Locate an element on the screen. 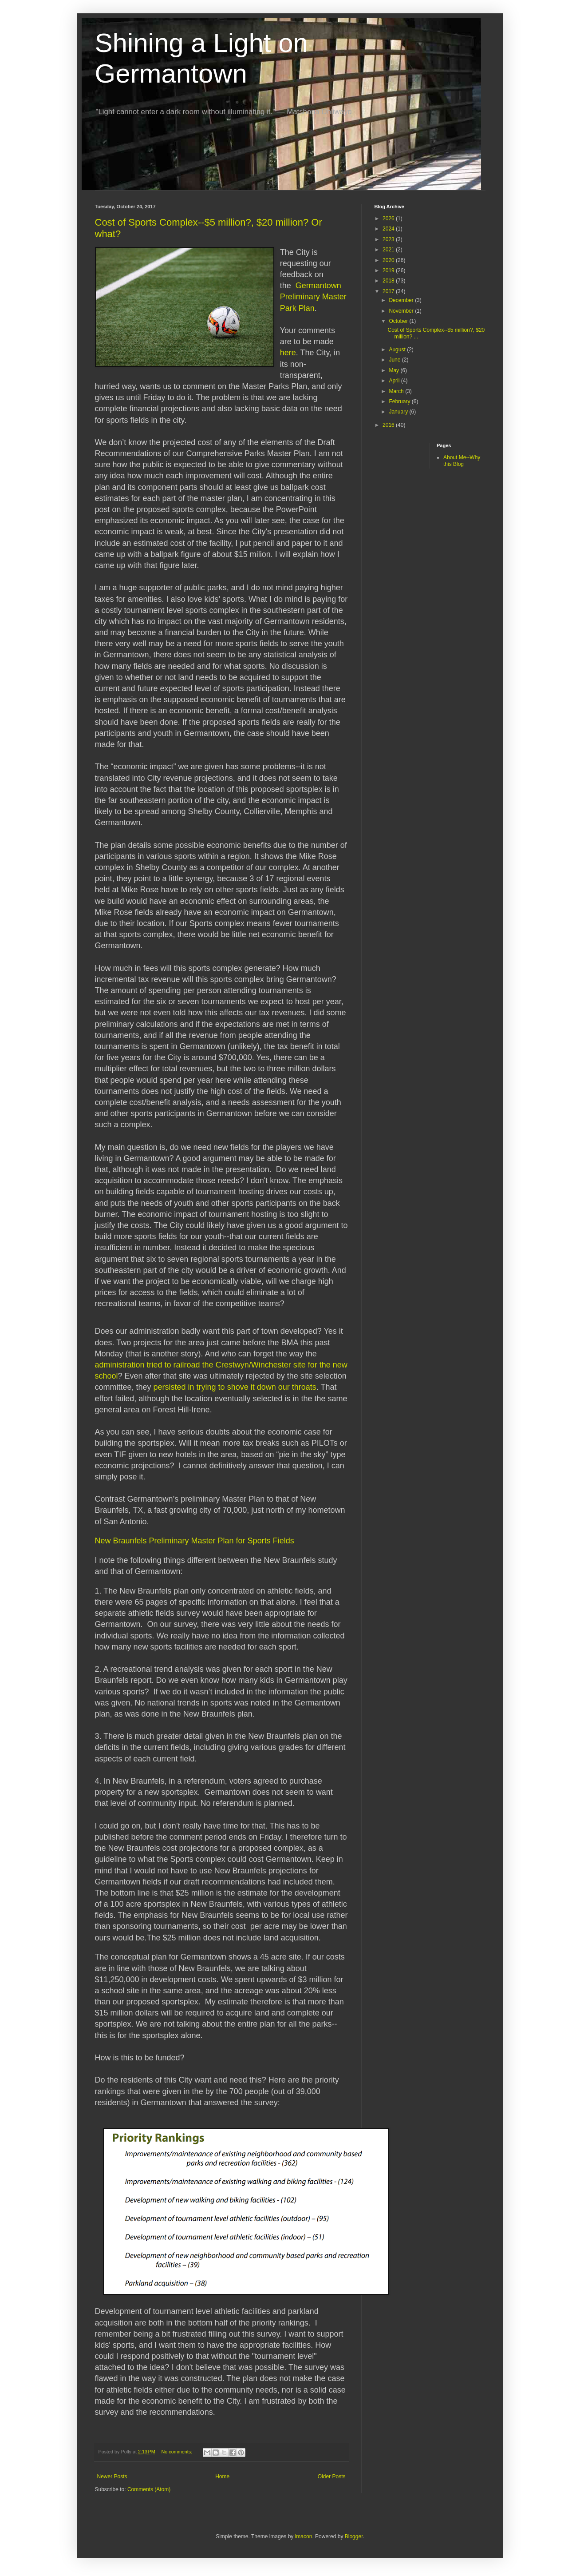 The width and height of the screenshot is (580, 2576). 2018 is located at coordinates (389, 281).